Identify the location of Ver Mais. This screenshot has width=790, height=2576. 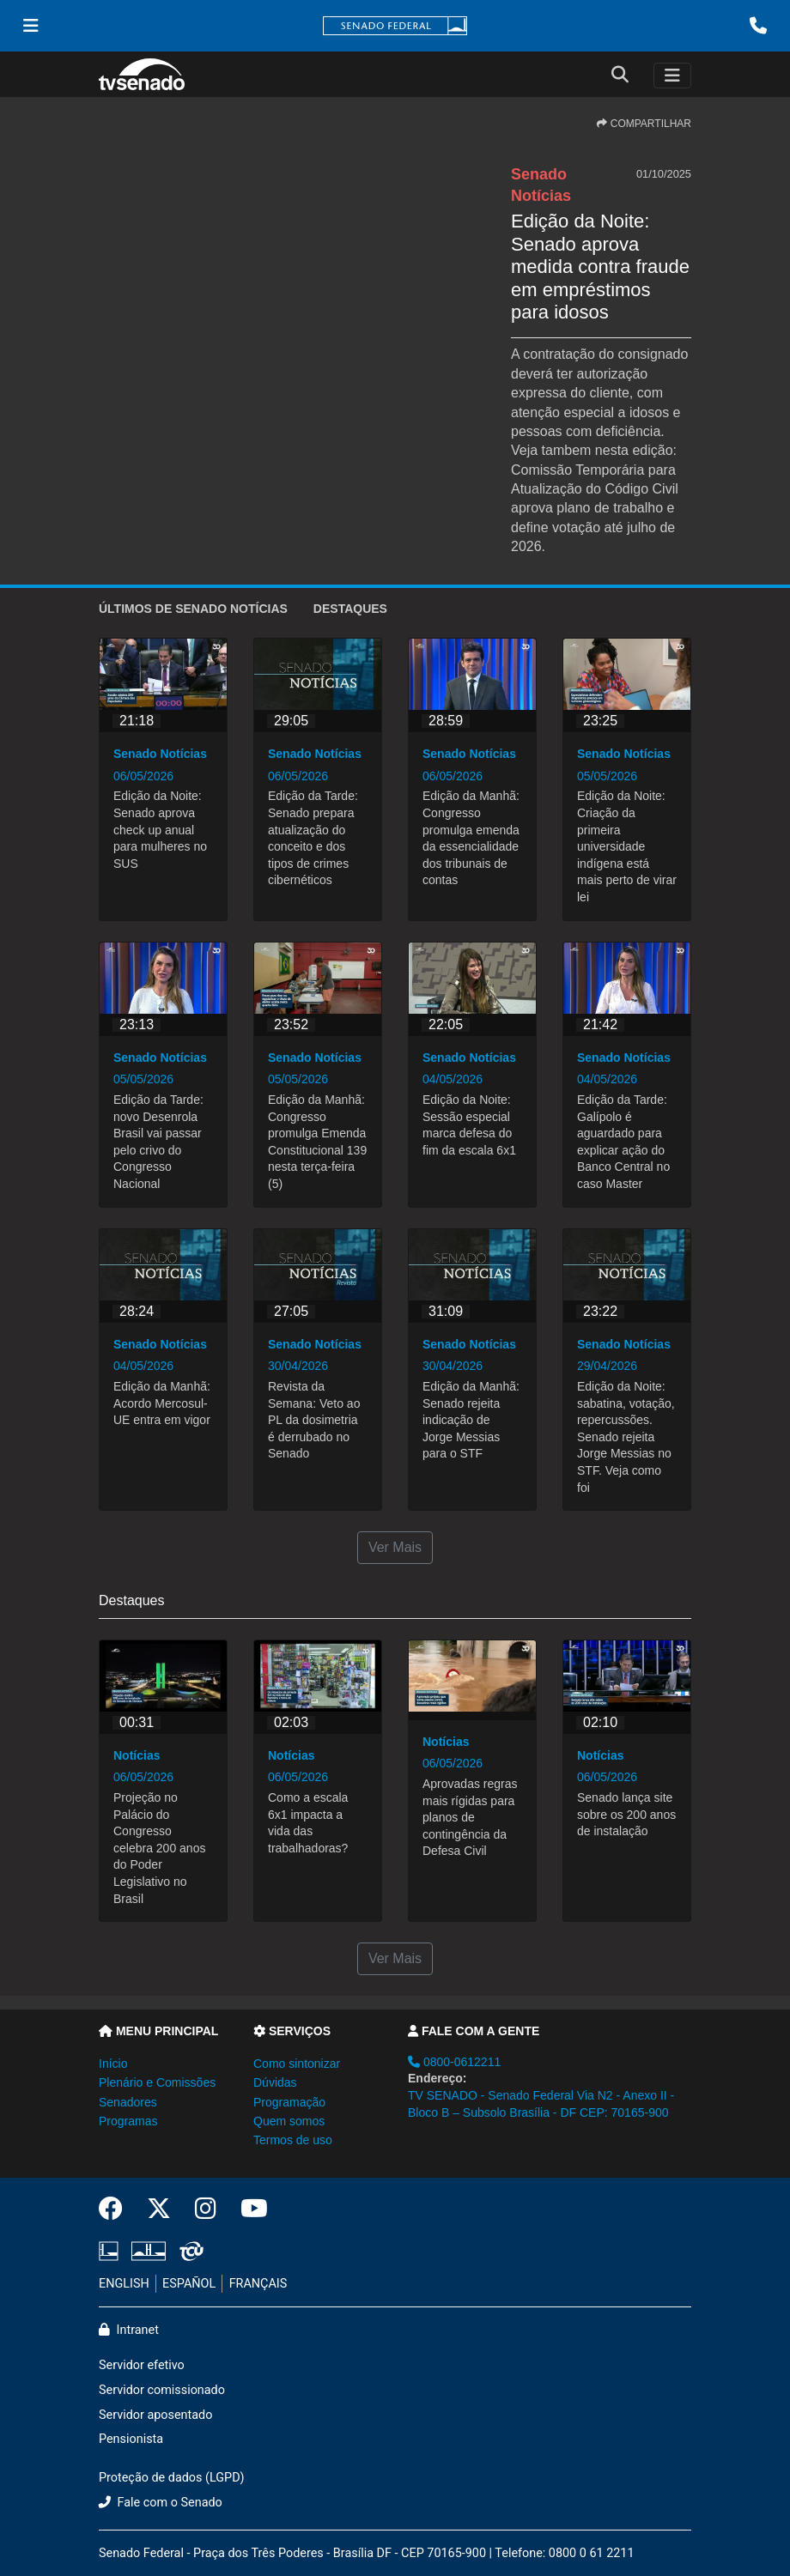
(395, 1547).